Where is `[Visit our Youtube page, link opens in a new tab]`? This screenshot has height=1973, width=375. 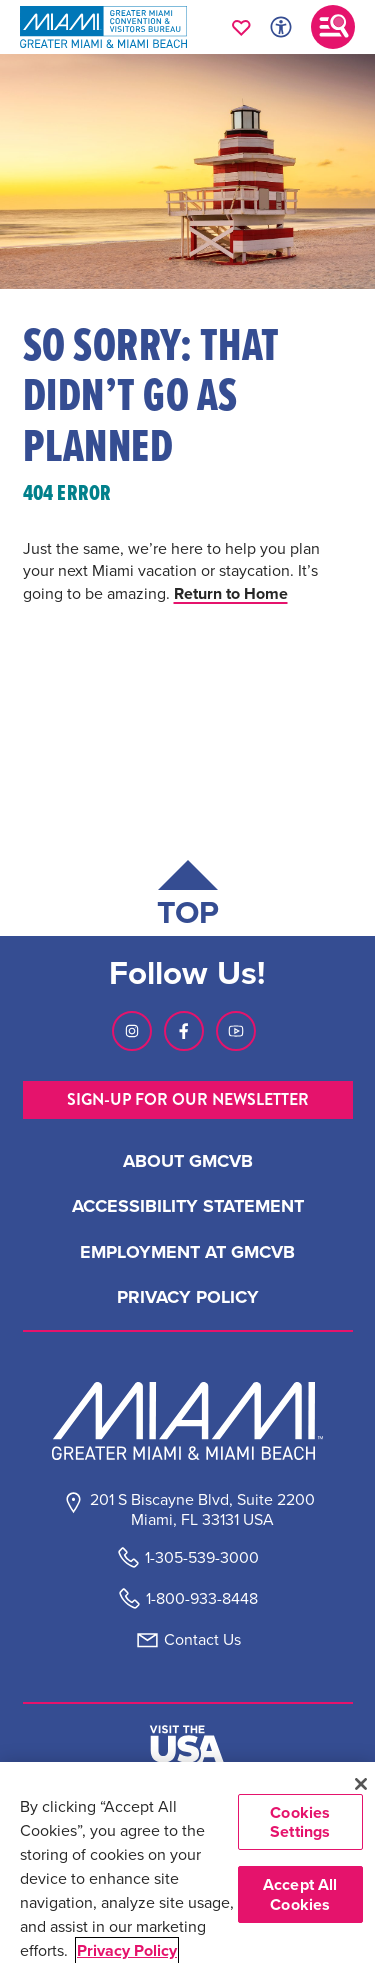 [Visit our Youtube page, link opens in a new tab] is located at coordinates (236, 1031).